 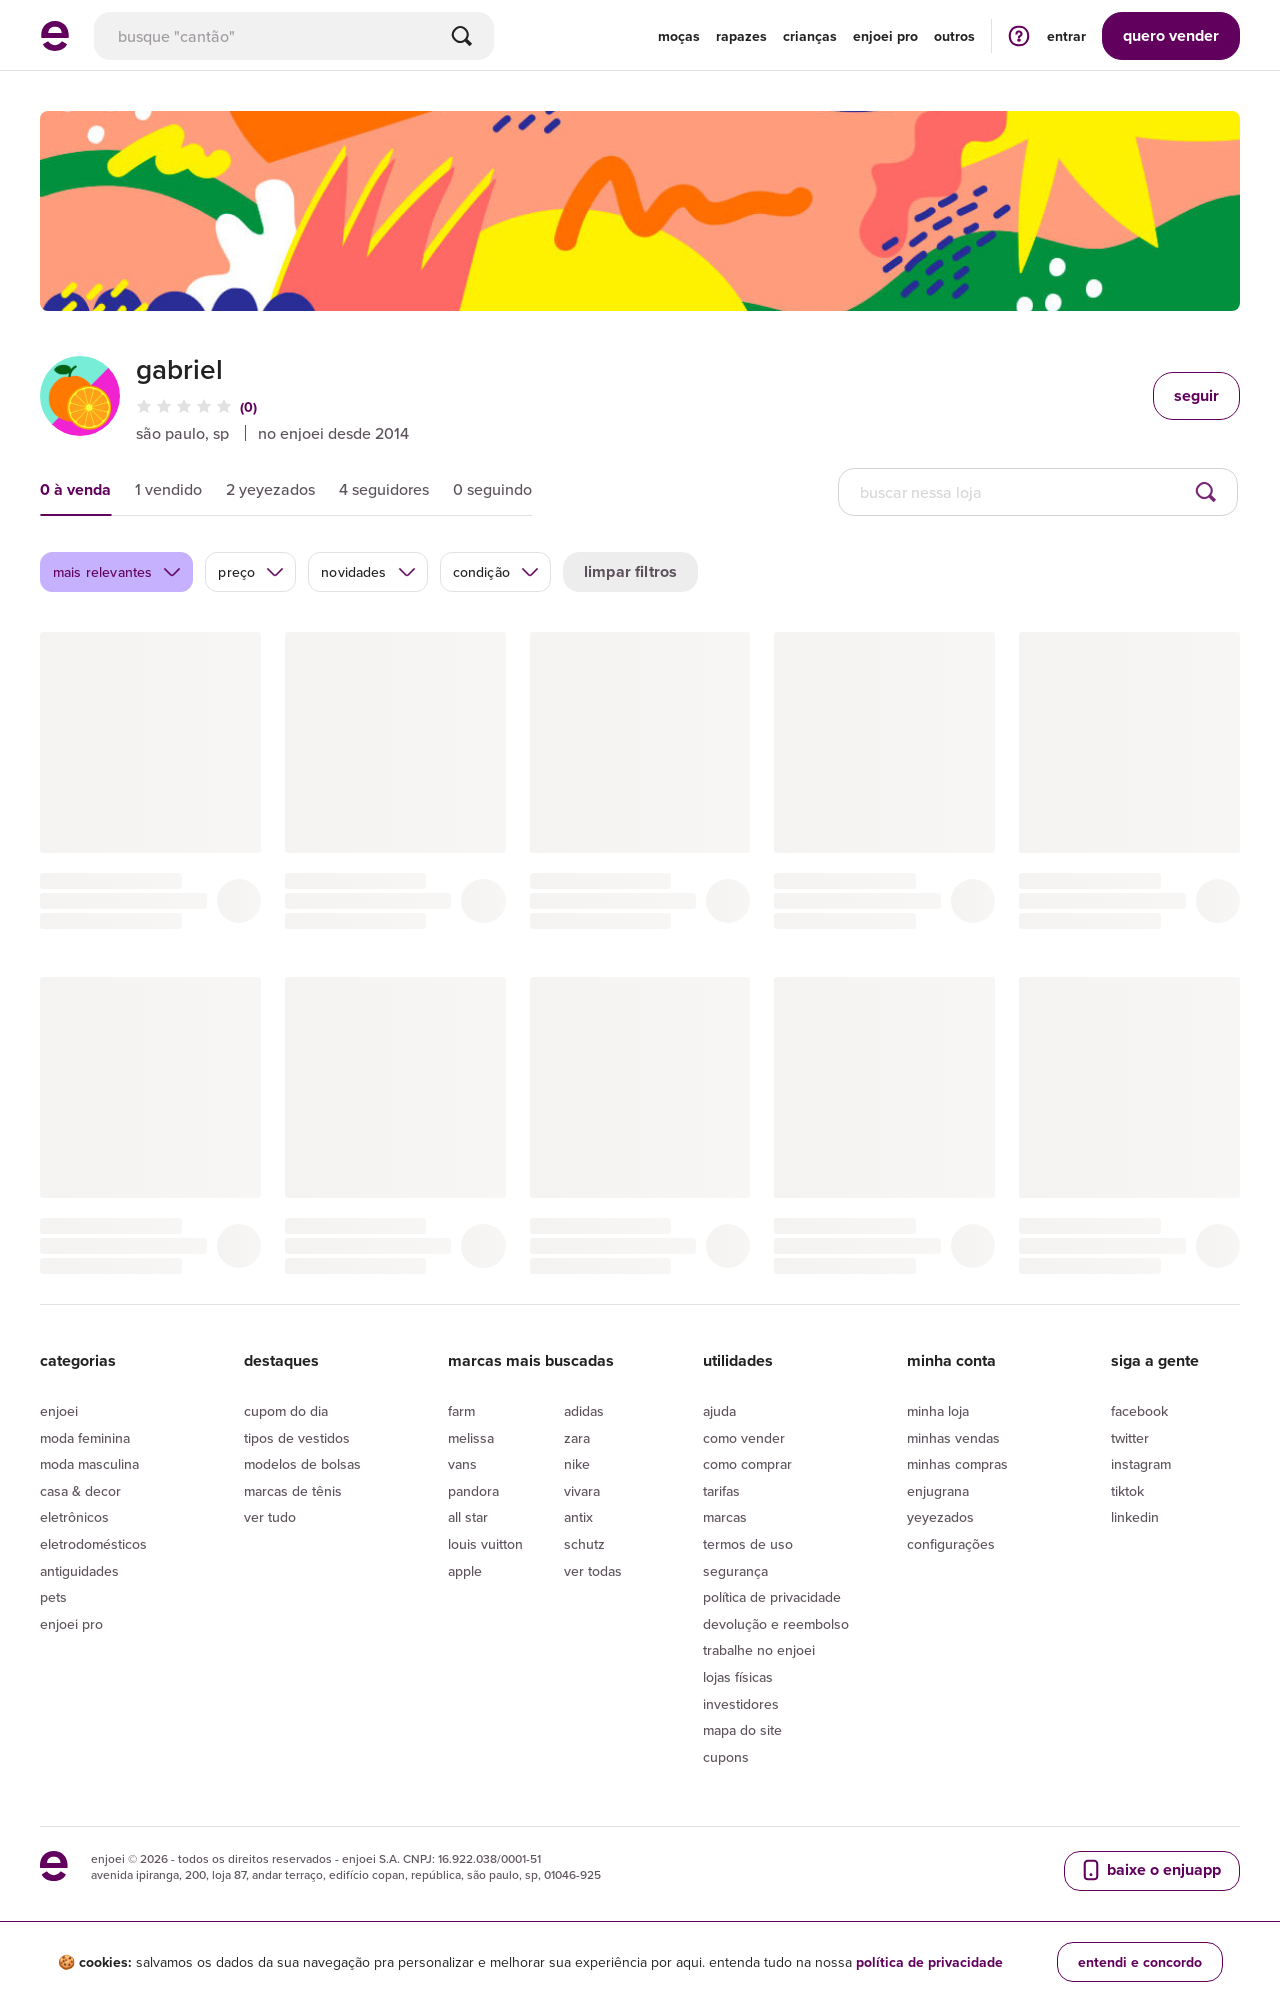 What do you see at coordinates (496, 572) in the screenshot?
I see `condição` at bounding box center [496, 572].